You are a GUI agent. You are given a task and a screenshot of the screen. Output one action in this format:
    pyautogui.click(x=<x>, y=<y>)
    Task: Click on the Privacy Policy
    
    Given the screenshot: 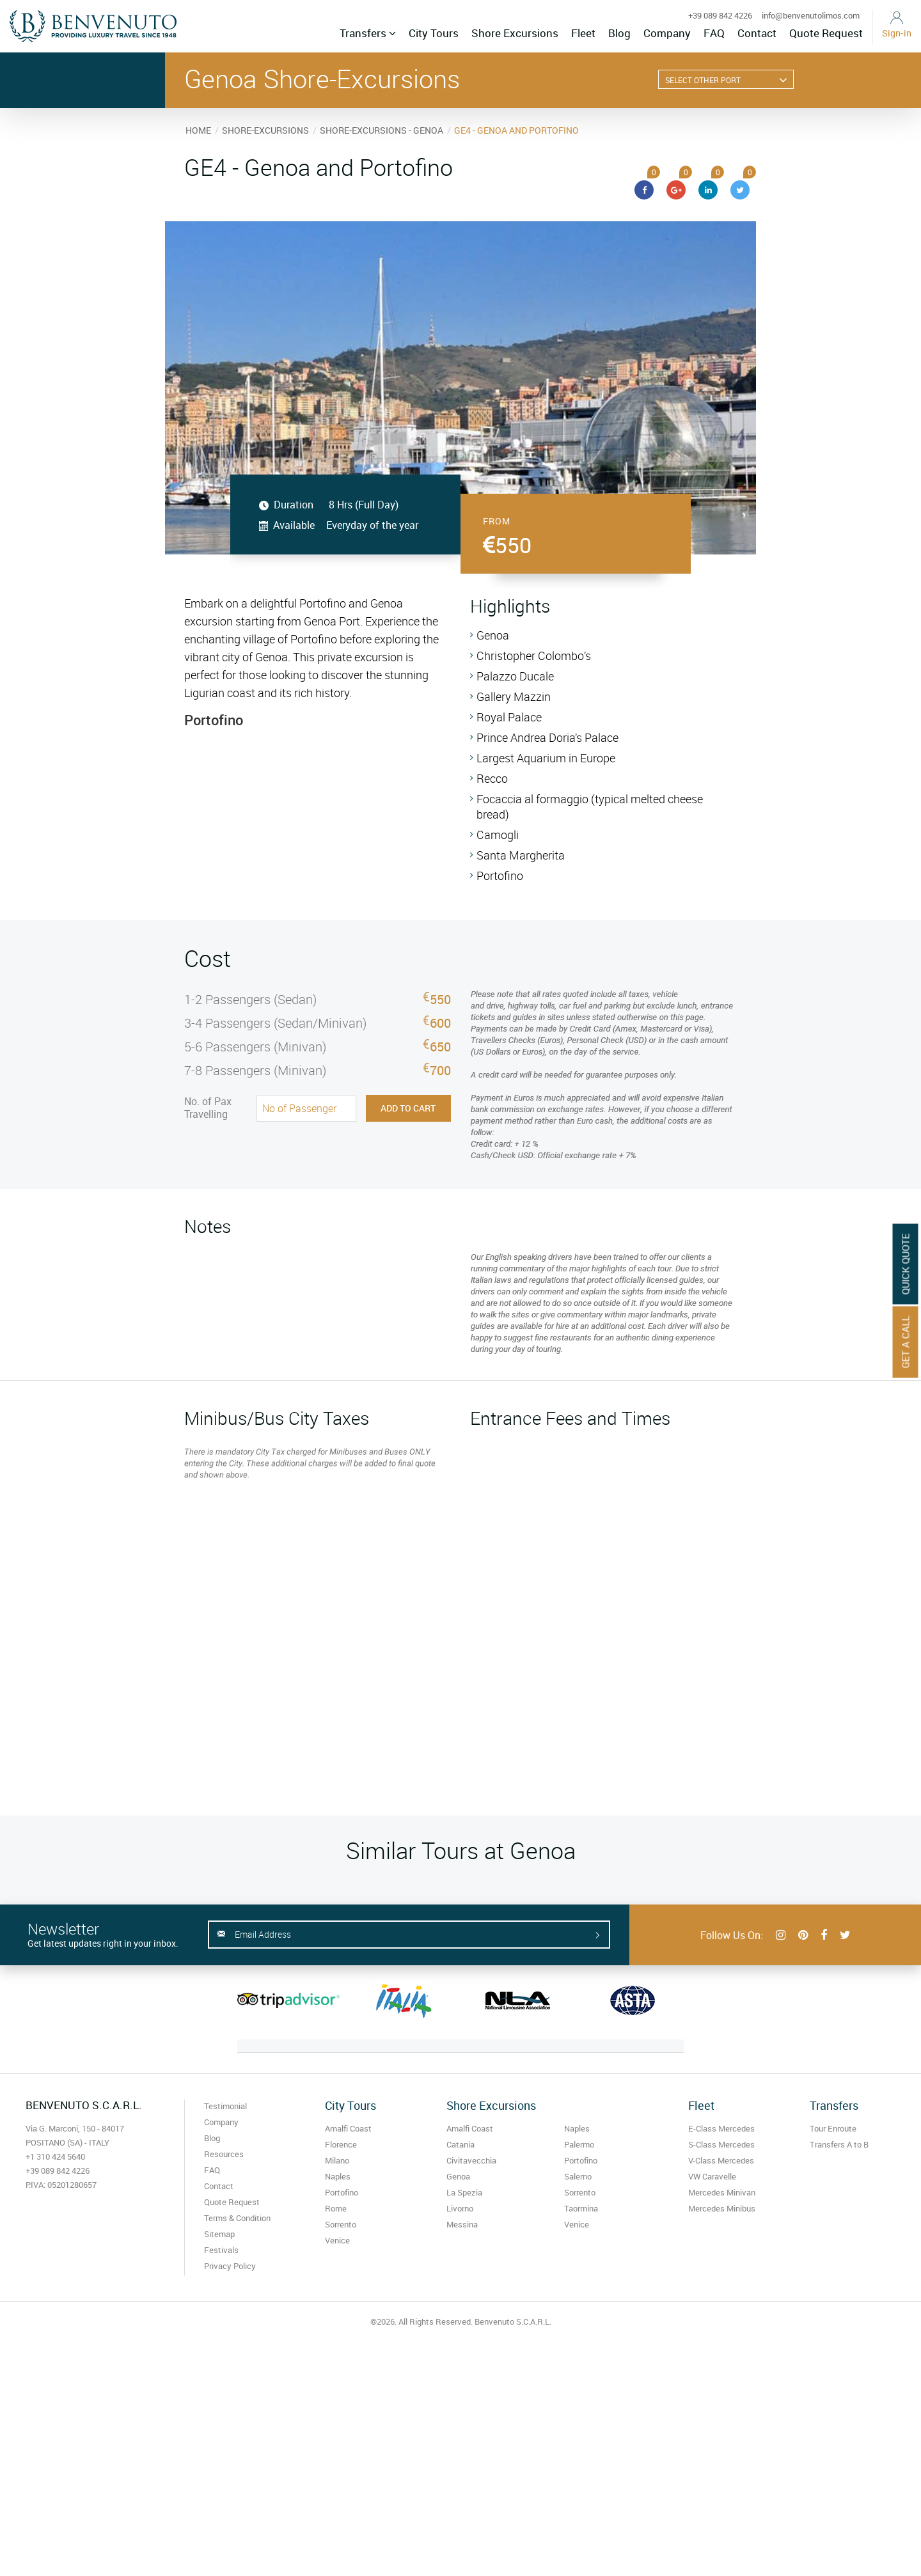 What is the action you would take?
    pyautogui.click(x=230, y=2266)
    